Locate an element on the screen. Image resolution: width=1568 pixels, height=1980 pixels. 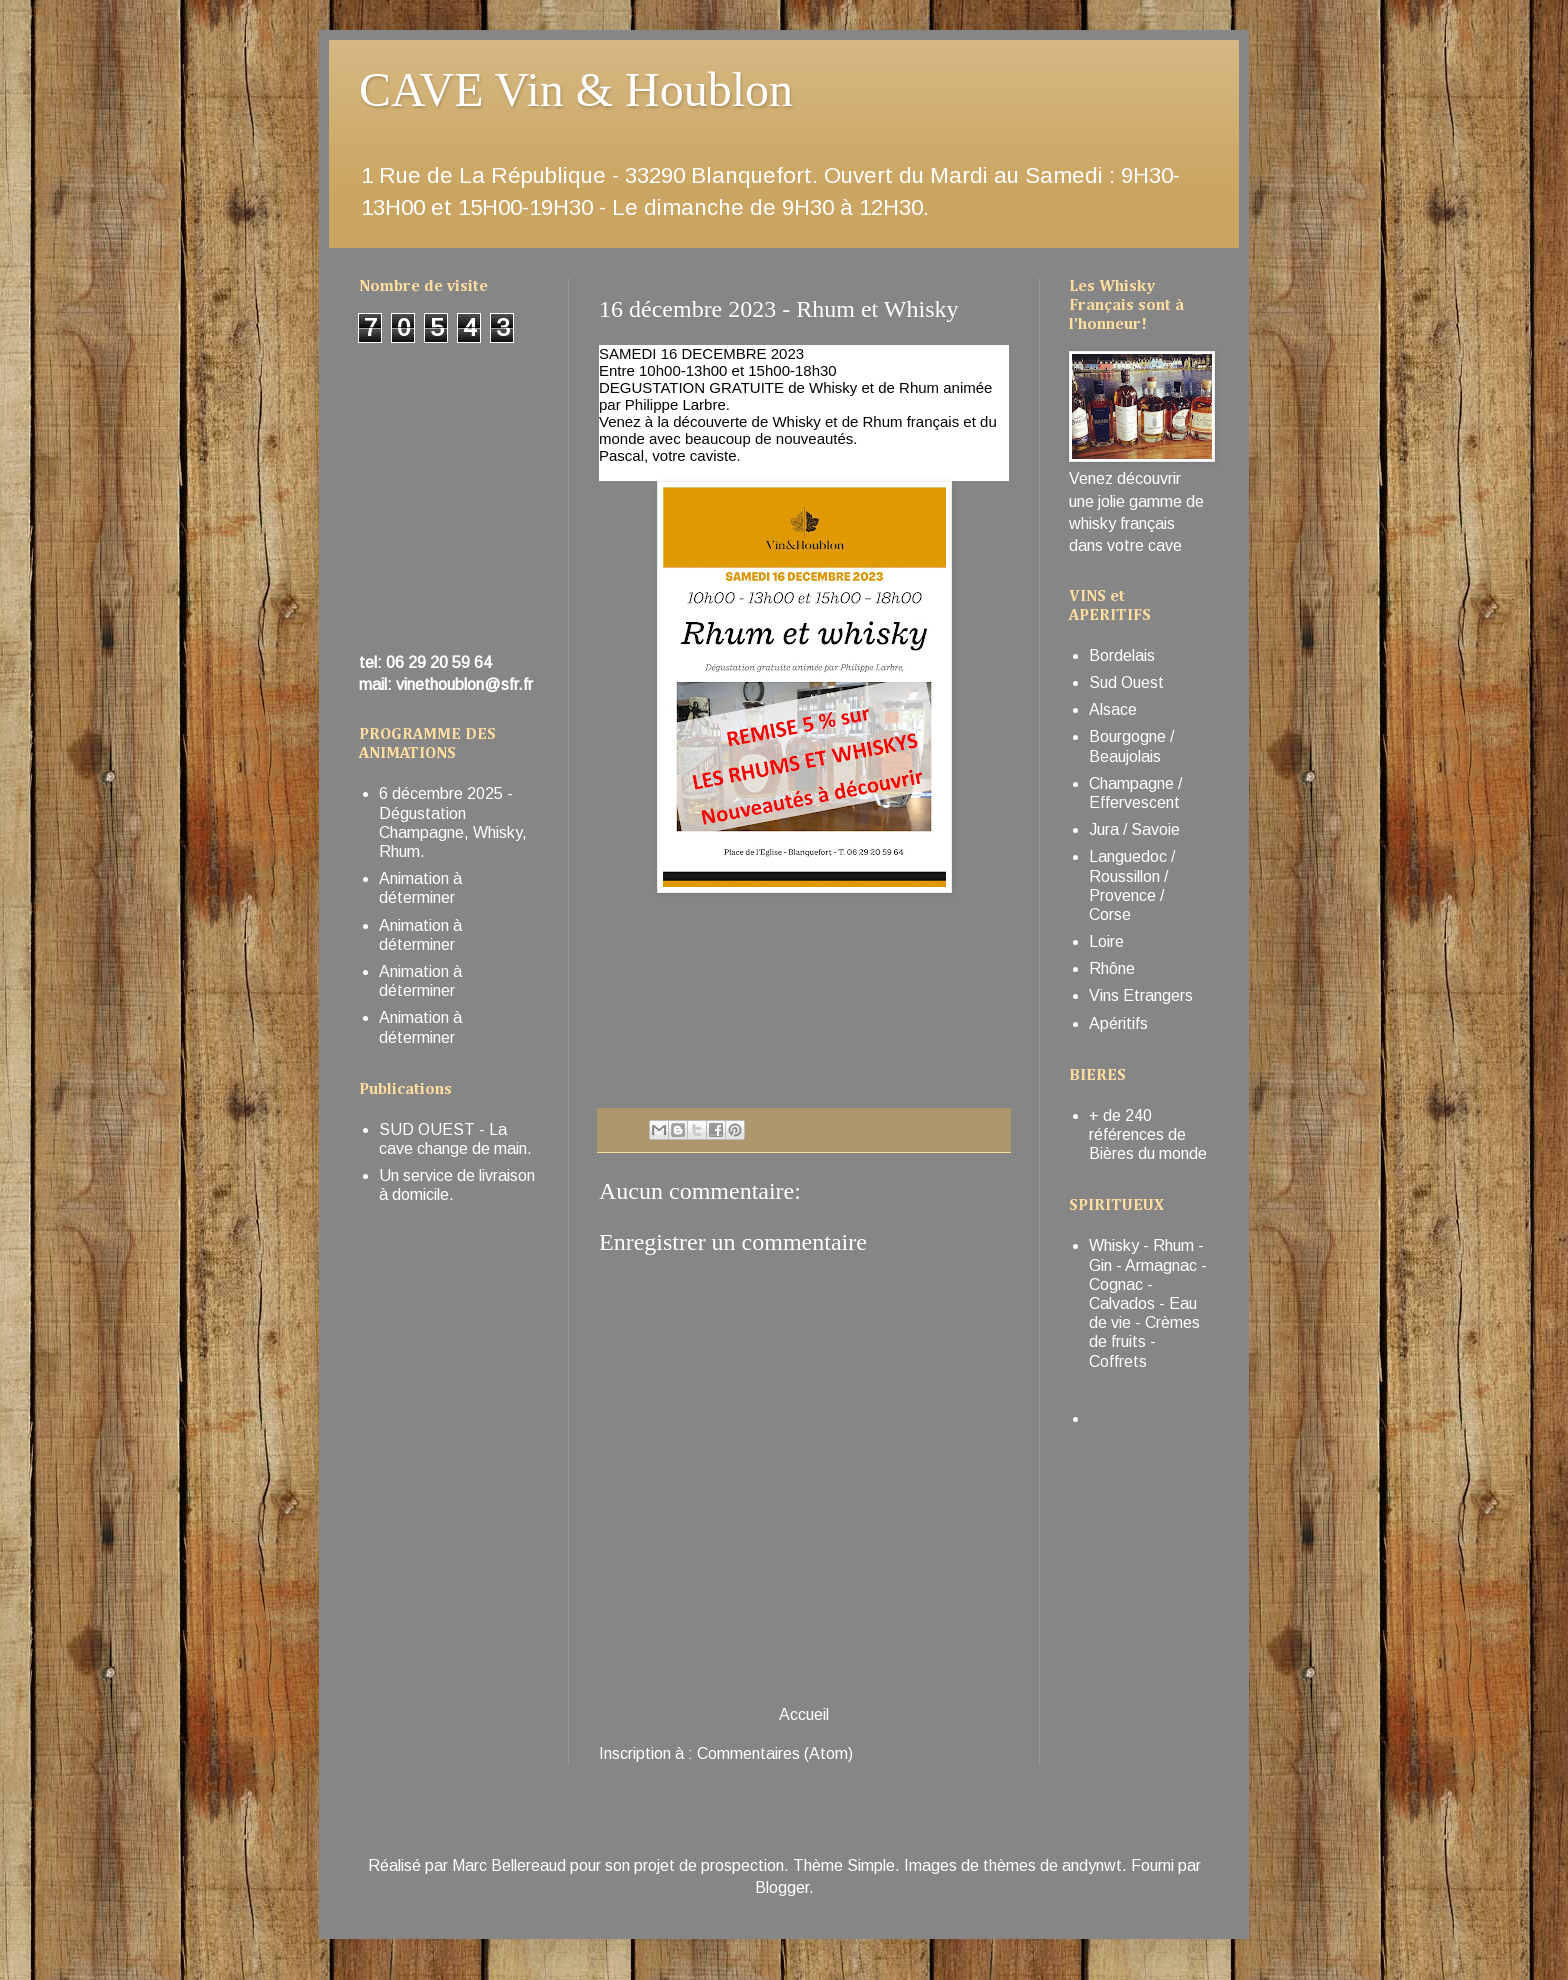
Alsace is located at coordinates (1113, 709).